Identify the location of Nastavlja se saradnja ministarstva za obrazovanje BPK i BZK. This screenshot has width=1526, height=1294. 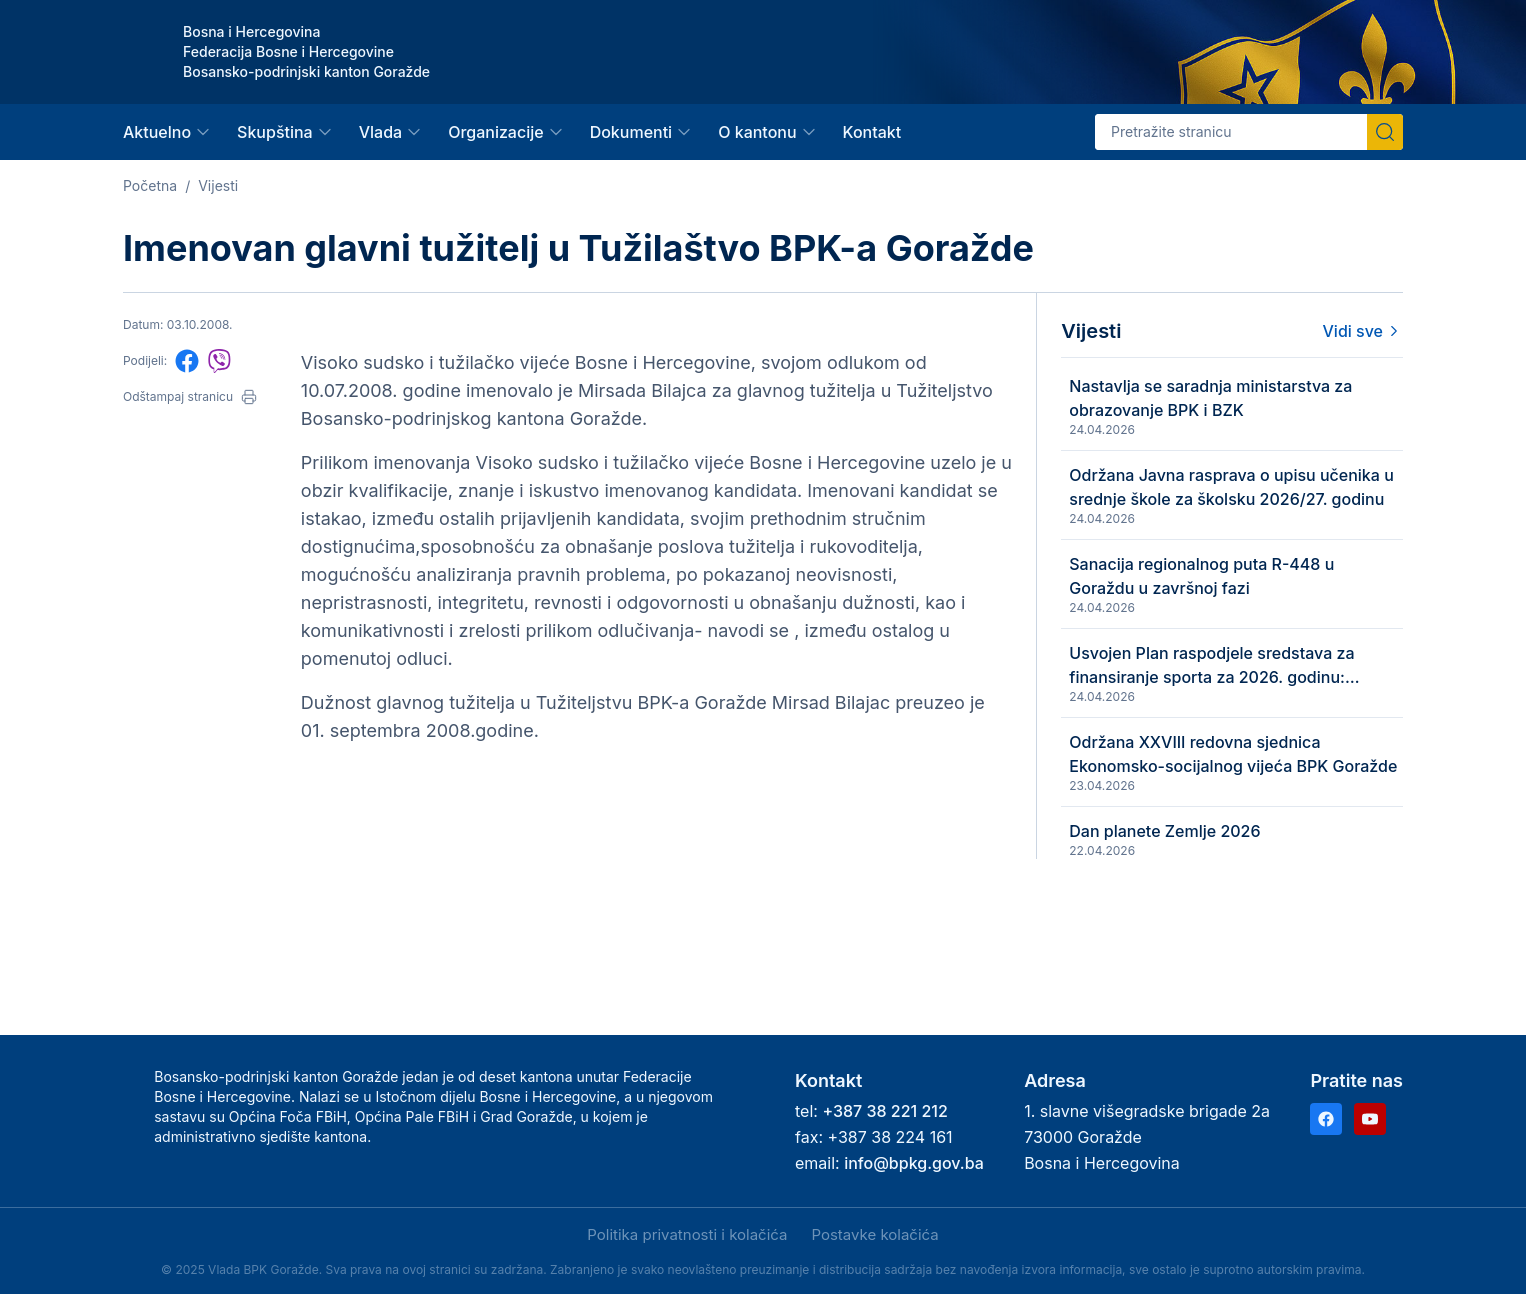
(1274, 399).